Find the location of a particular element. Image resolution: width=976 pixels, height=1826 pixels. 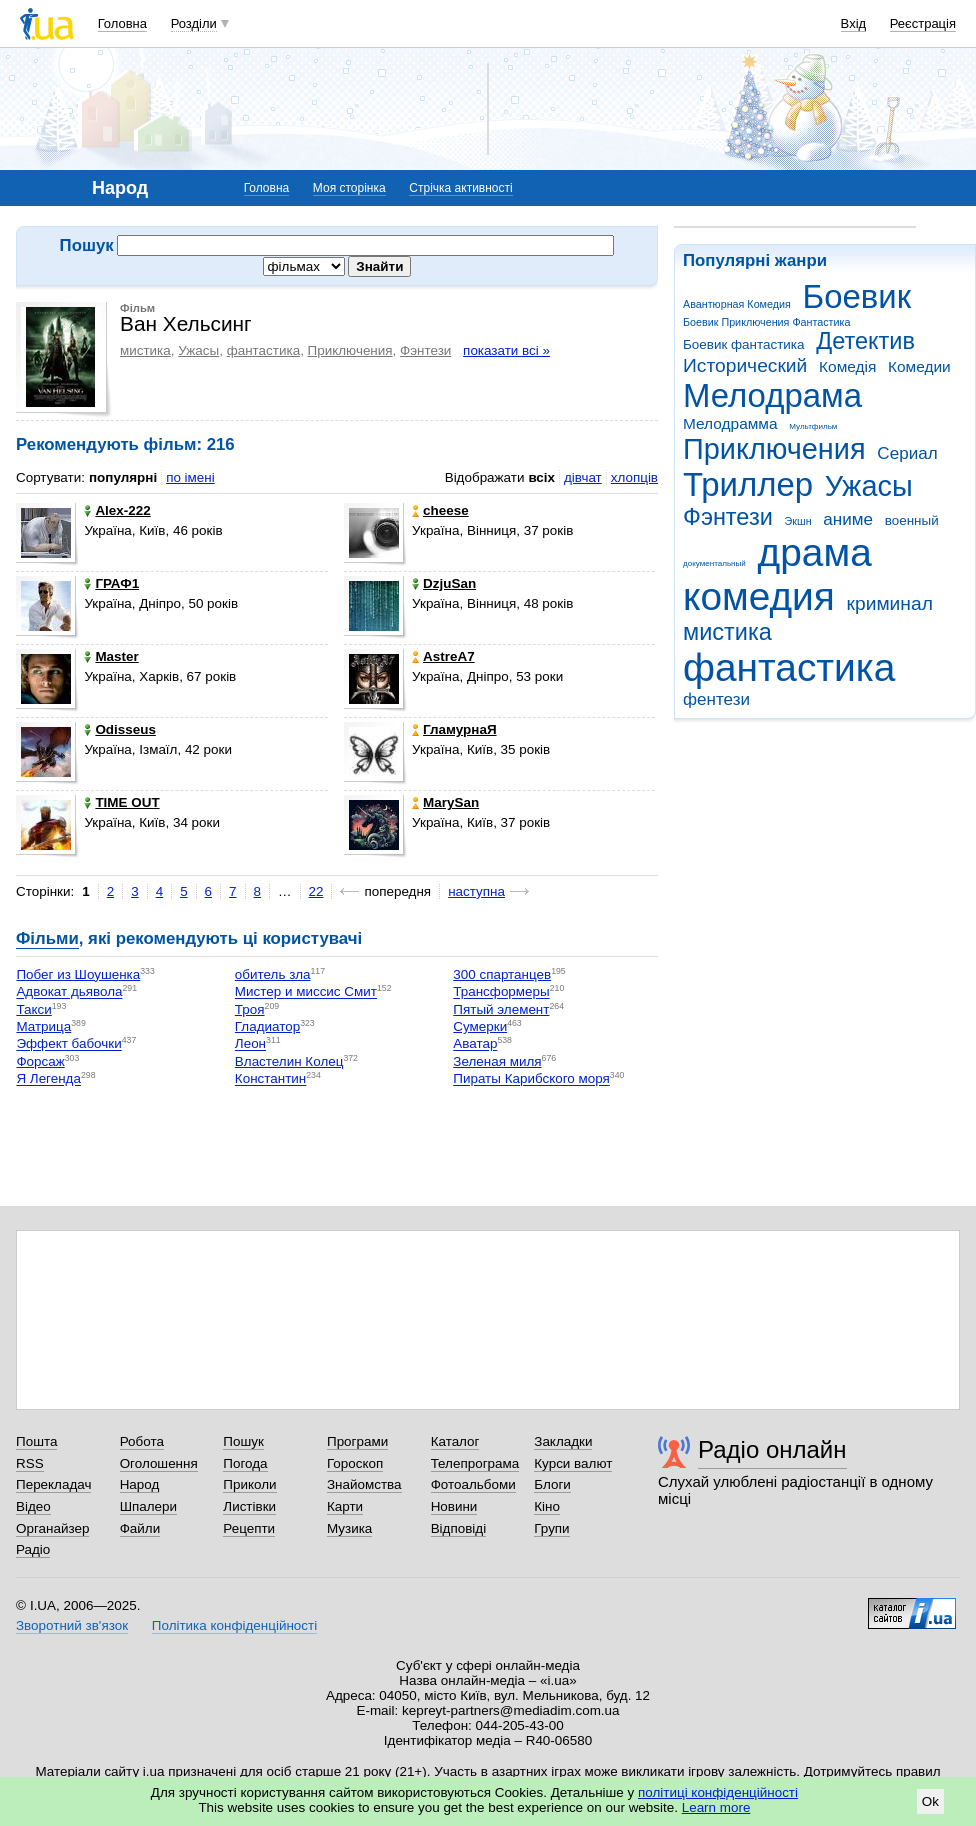

Форсаж is located at coordinates (40, 1061).